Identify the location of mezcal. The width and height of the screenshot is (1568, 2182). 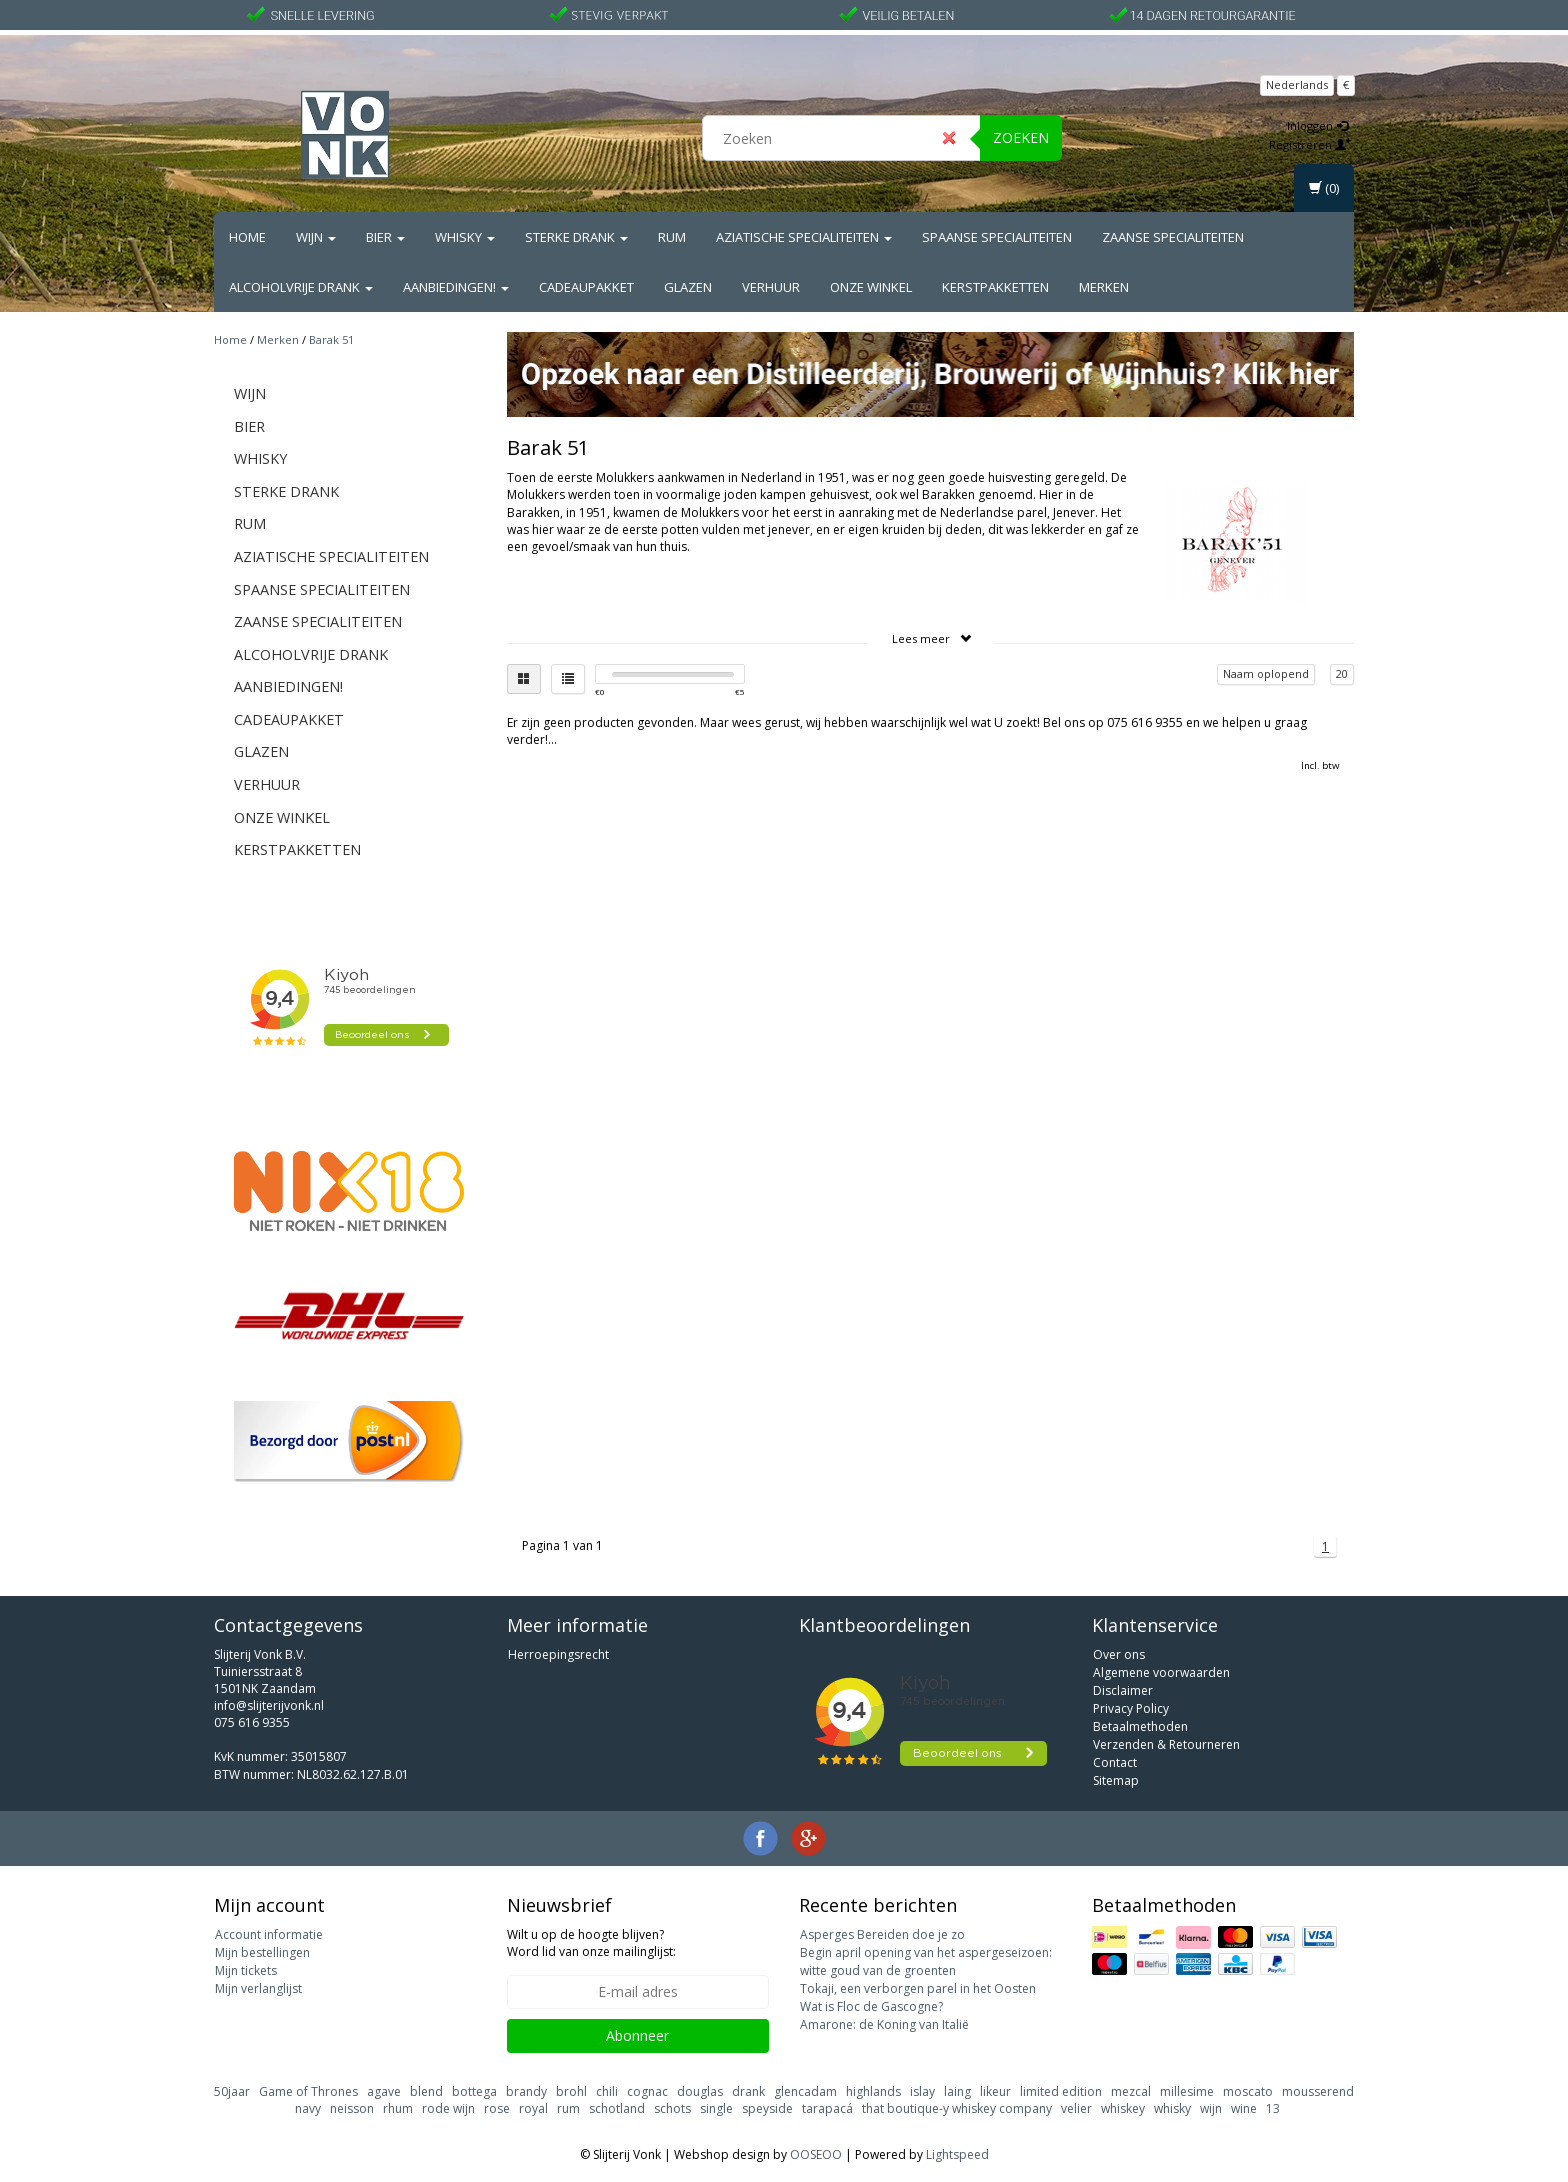
(1131, 2091).